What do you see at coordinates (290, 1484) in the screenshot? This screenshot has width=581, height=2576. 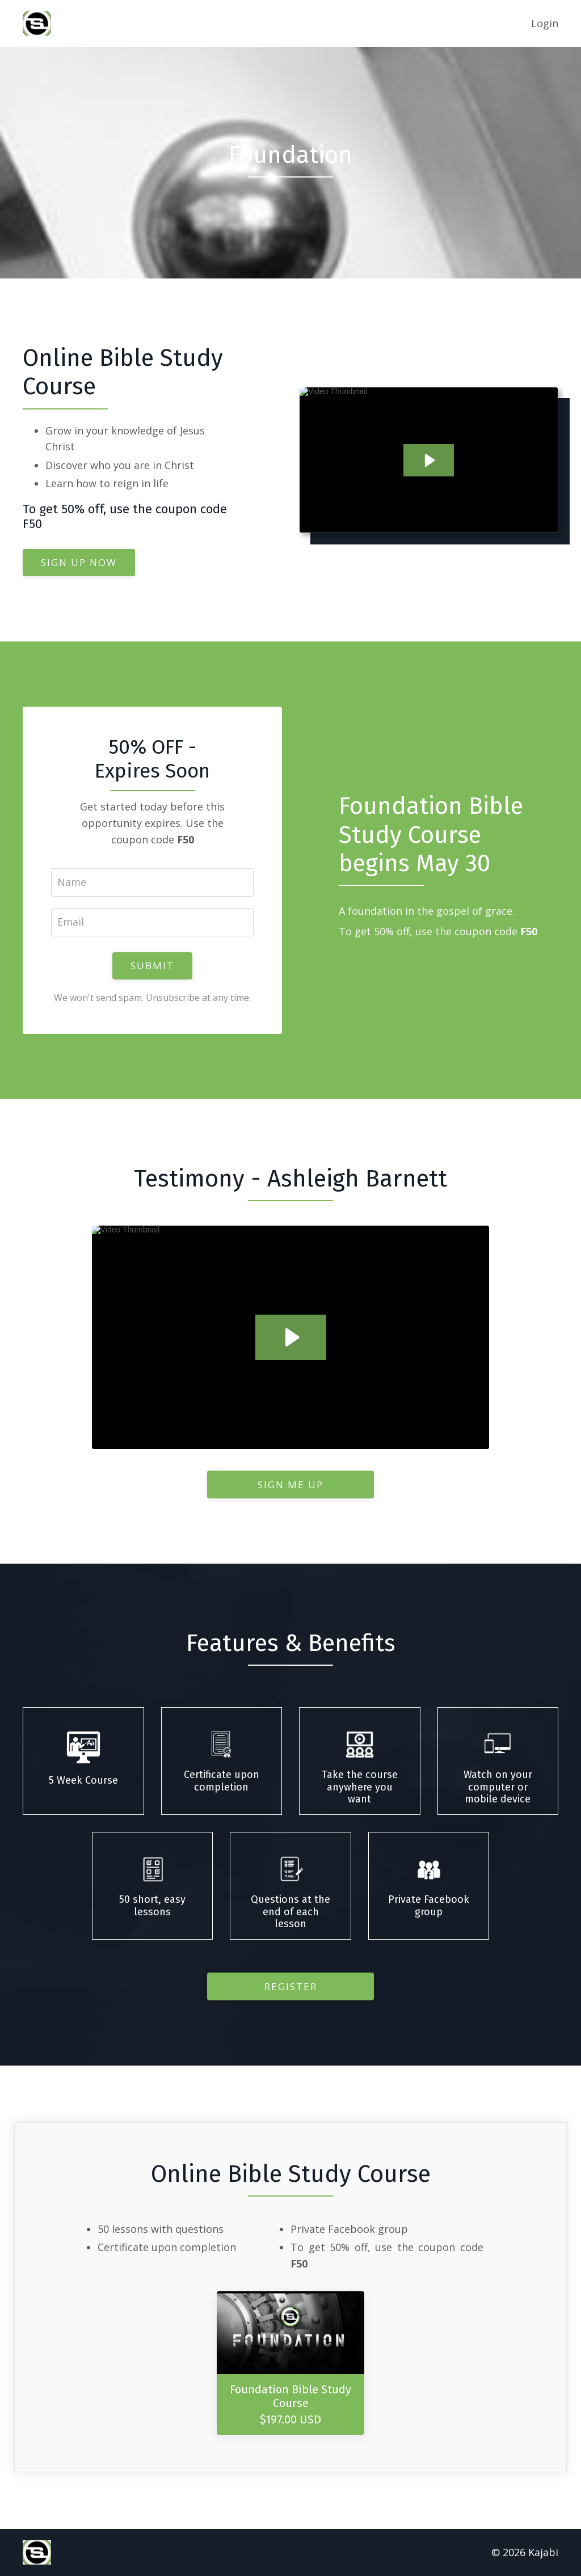 I see `SIGN ME UP` at bounding box center [290, 1484].